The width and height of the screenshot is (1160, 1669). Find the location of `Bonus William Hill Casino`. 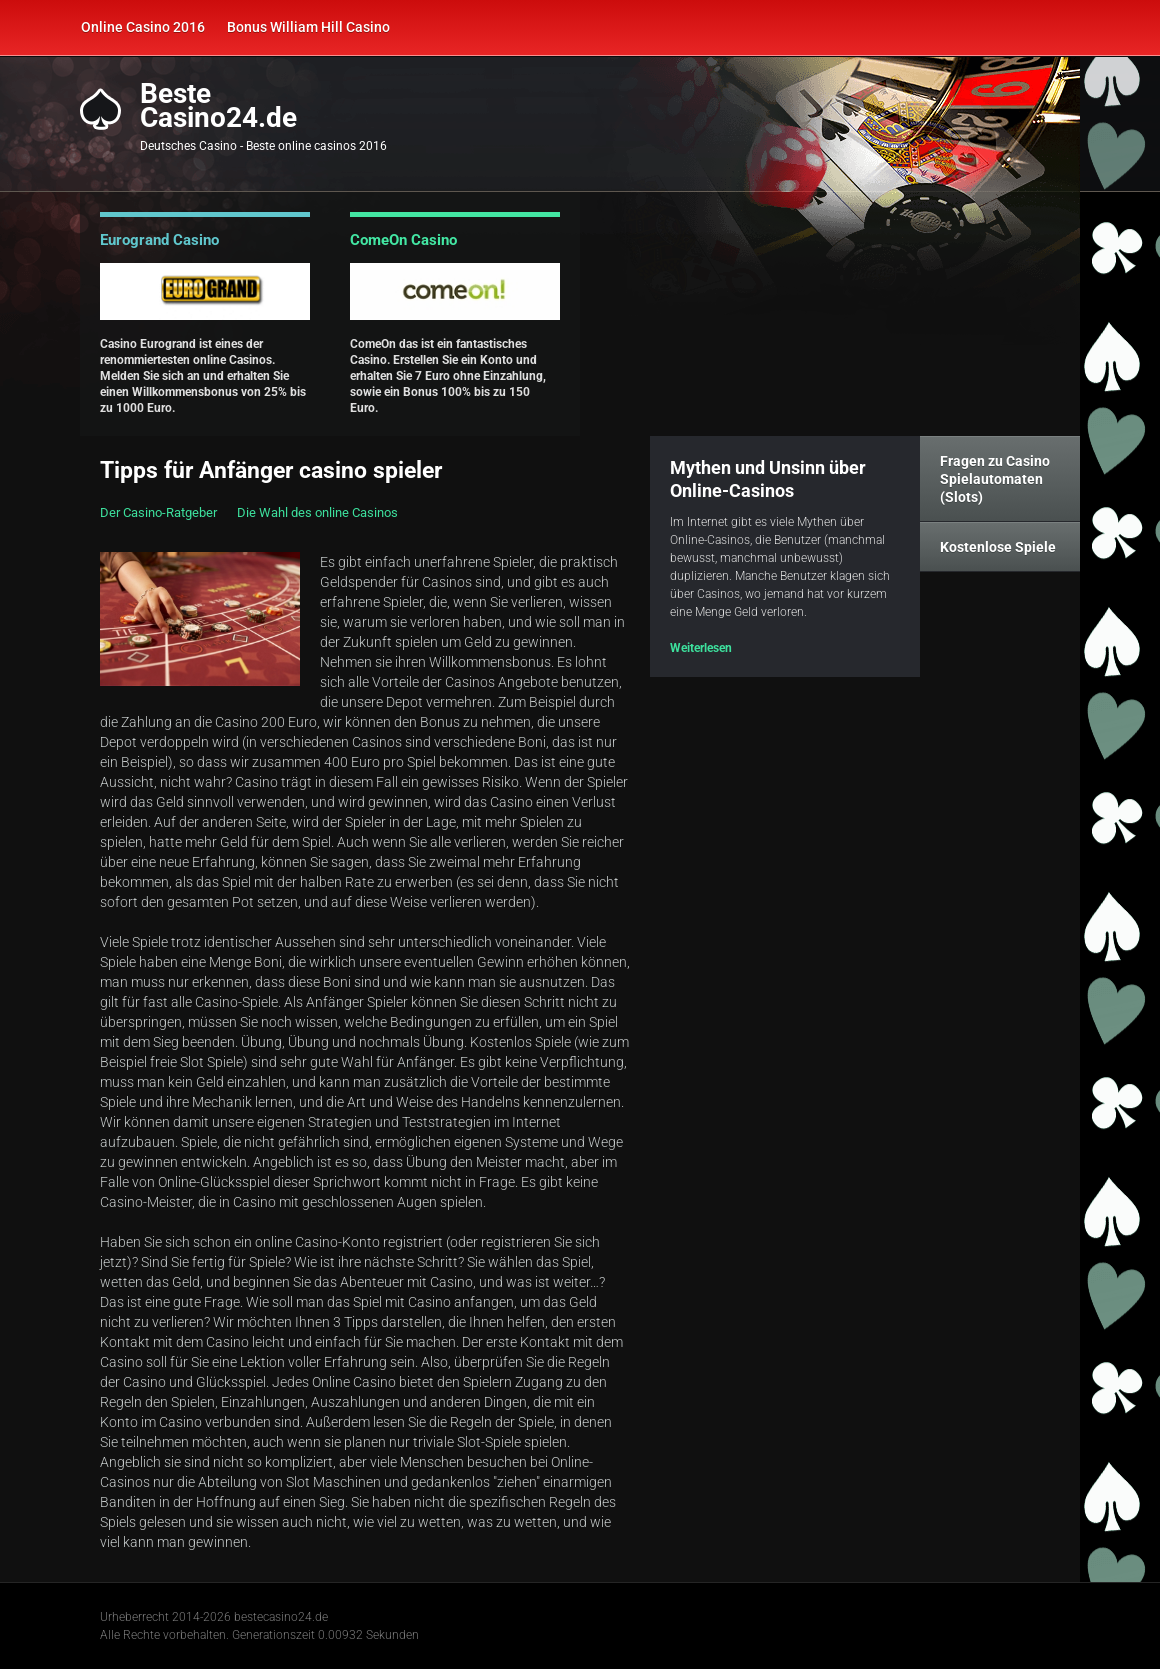

Bonus William Hill Casino is located at coordinates (308, 27).